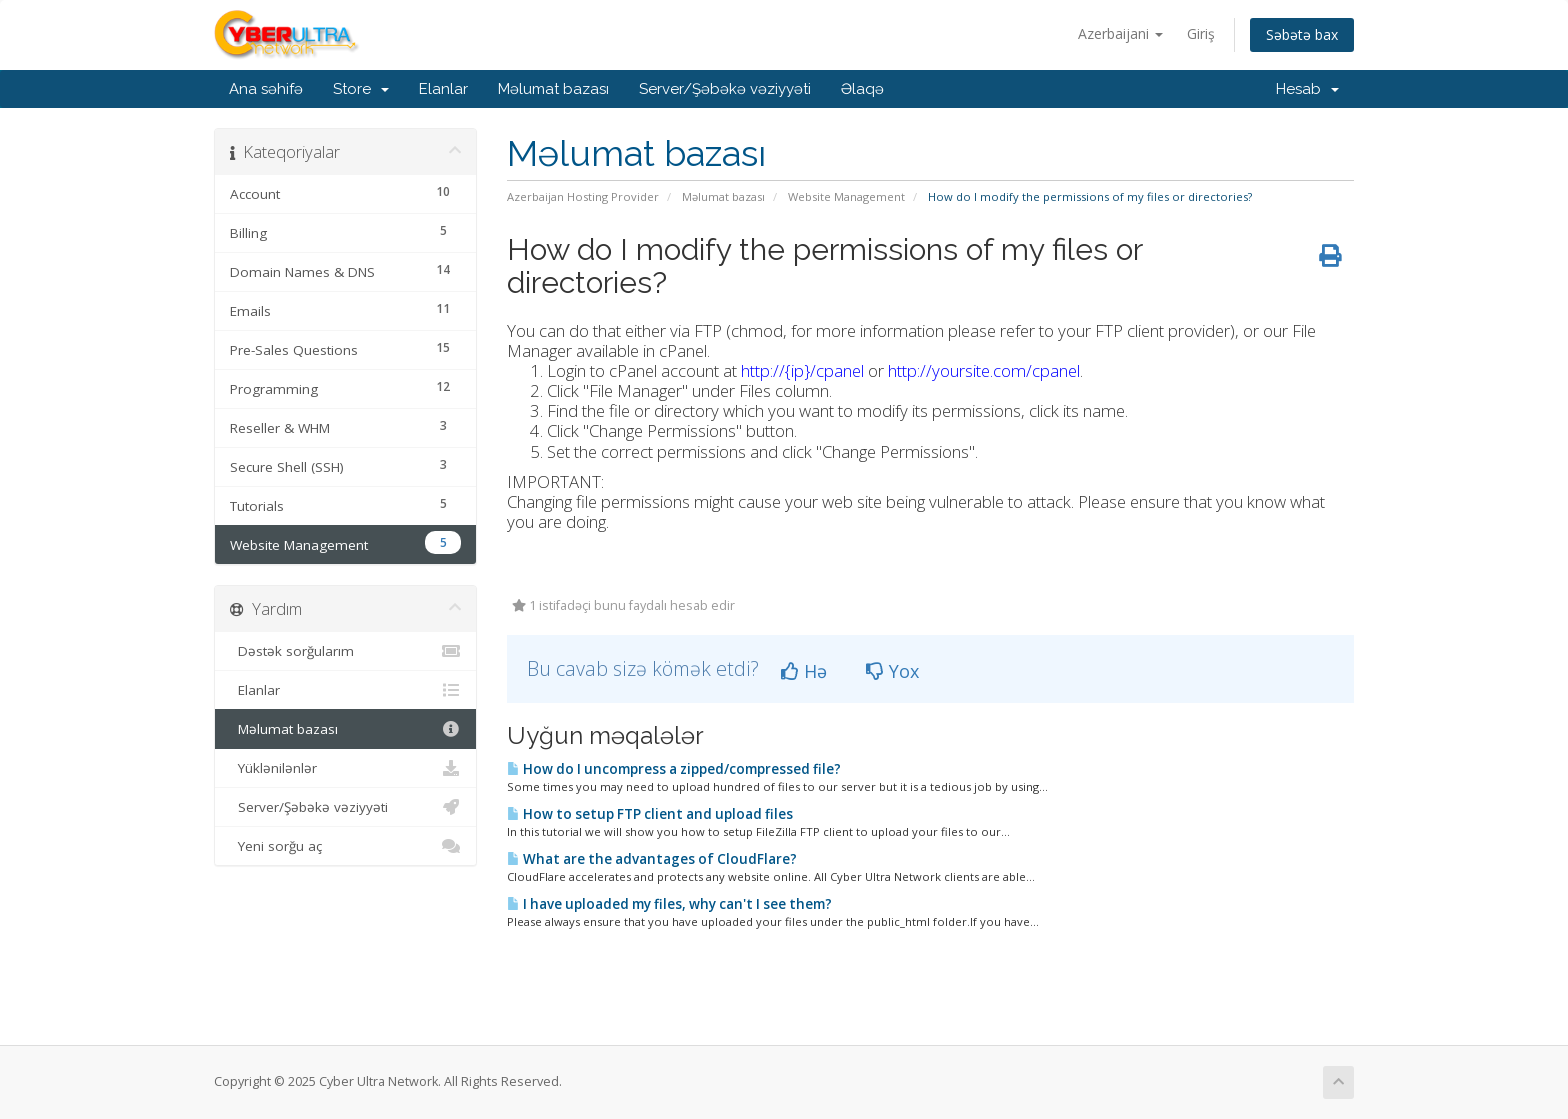  Describe the element at coordinates (862, 89) in the screenshot. I see `Əlaqə` at that location.